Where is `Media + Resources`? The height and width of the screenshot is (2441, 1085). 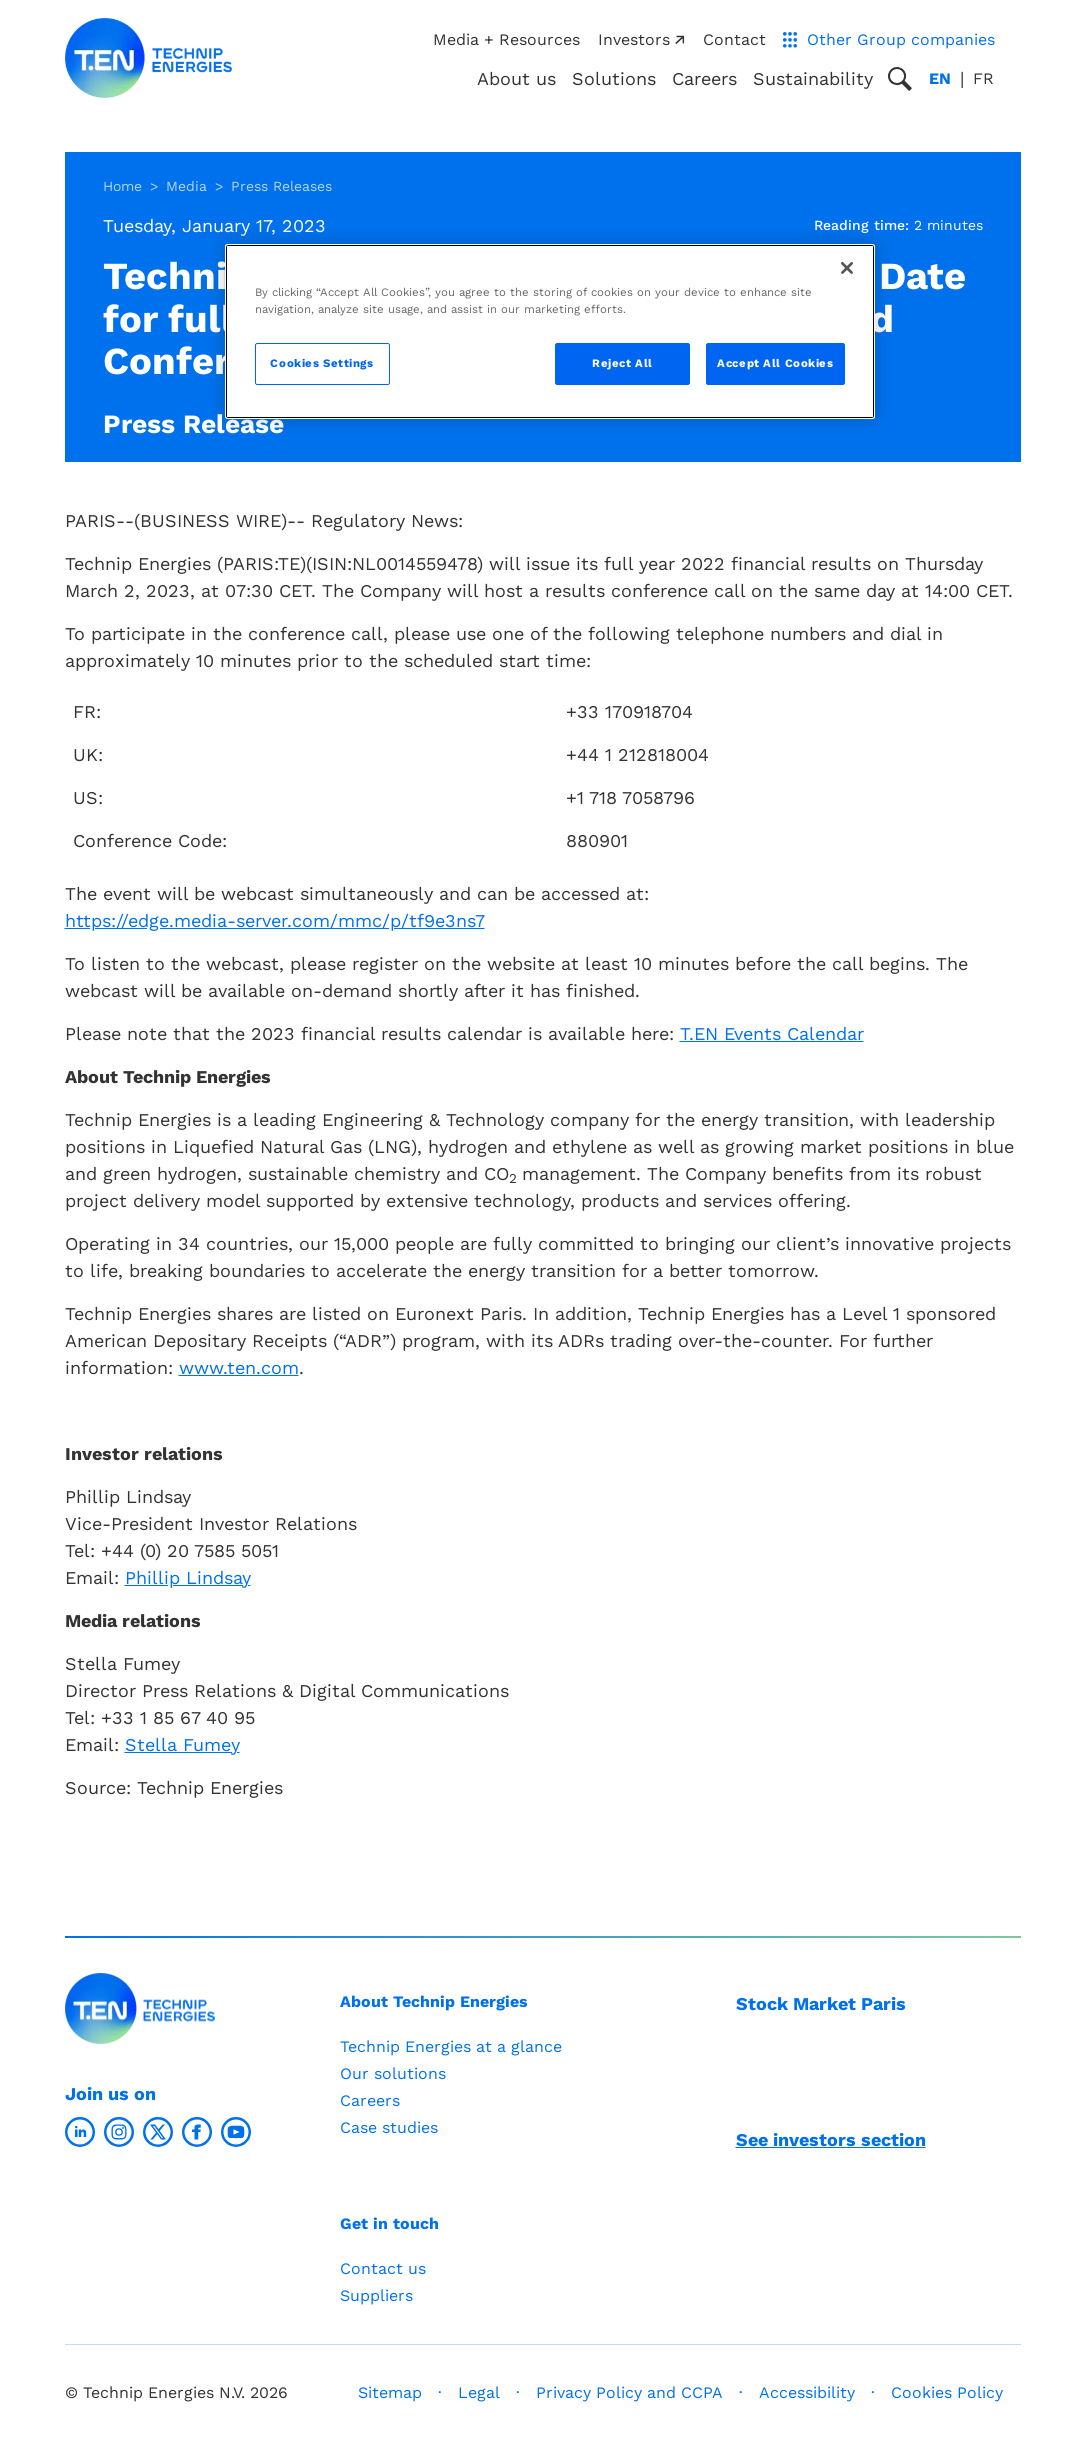
Media + Resources is located at coordinates (506, 39).